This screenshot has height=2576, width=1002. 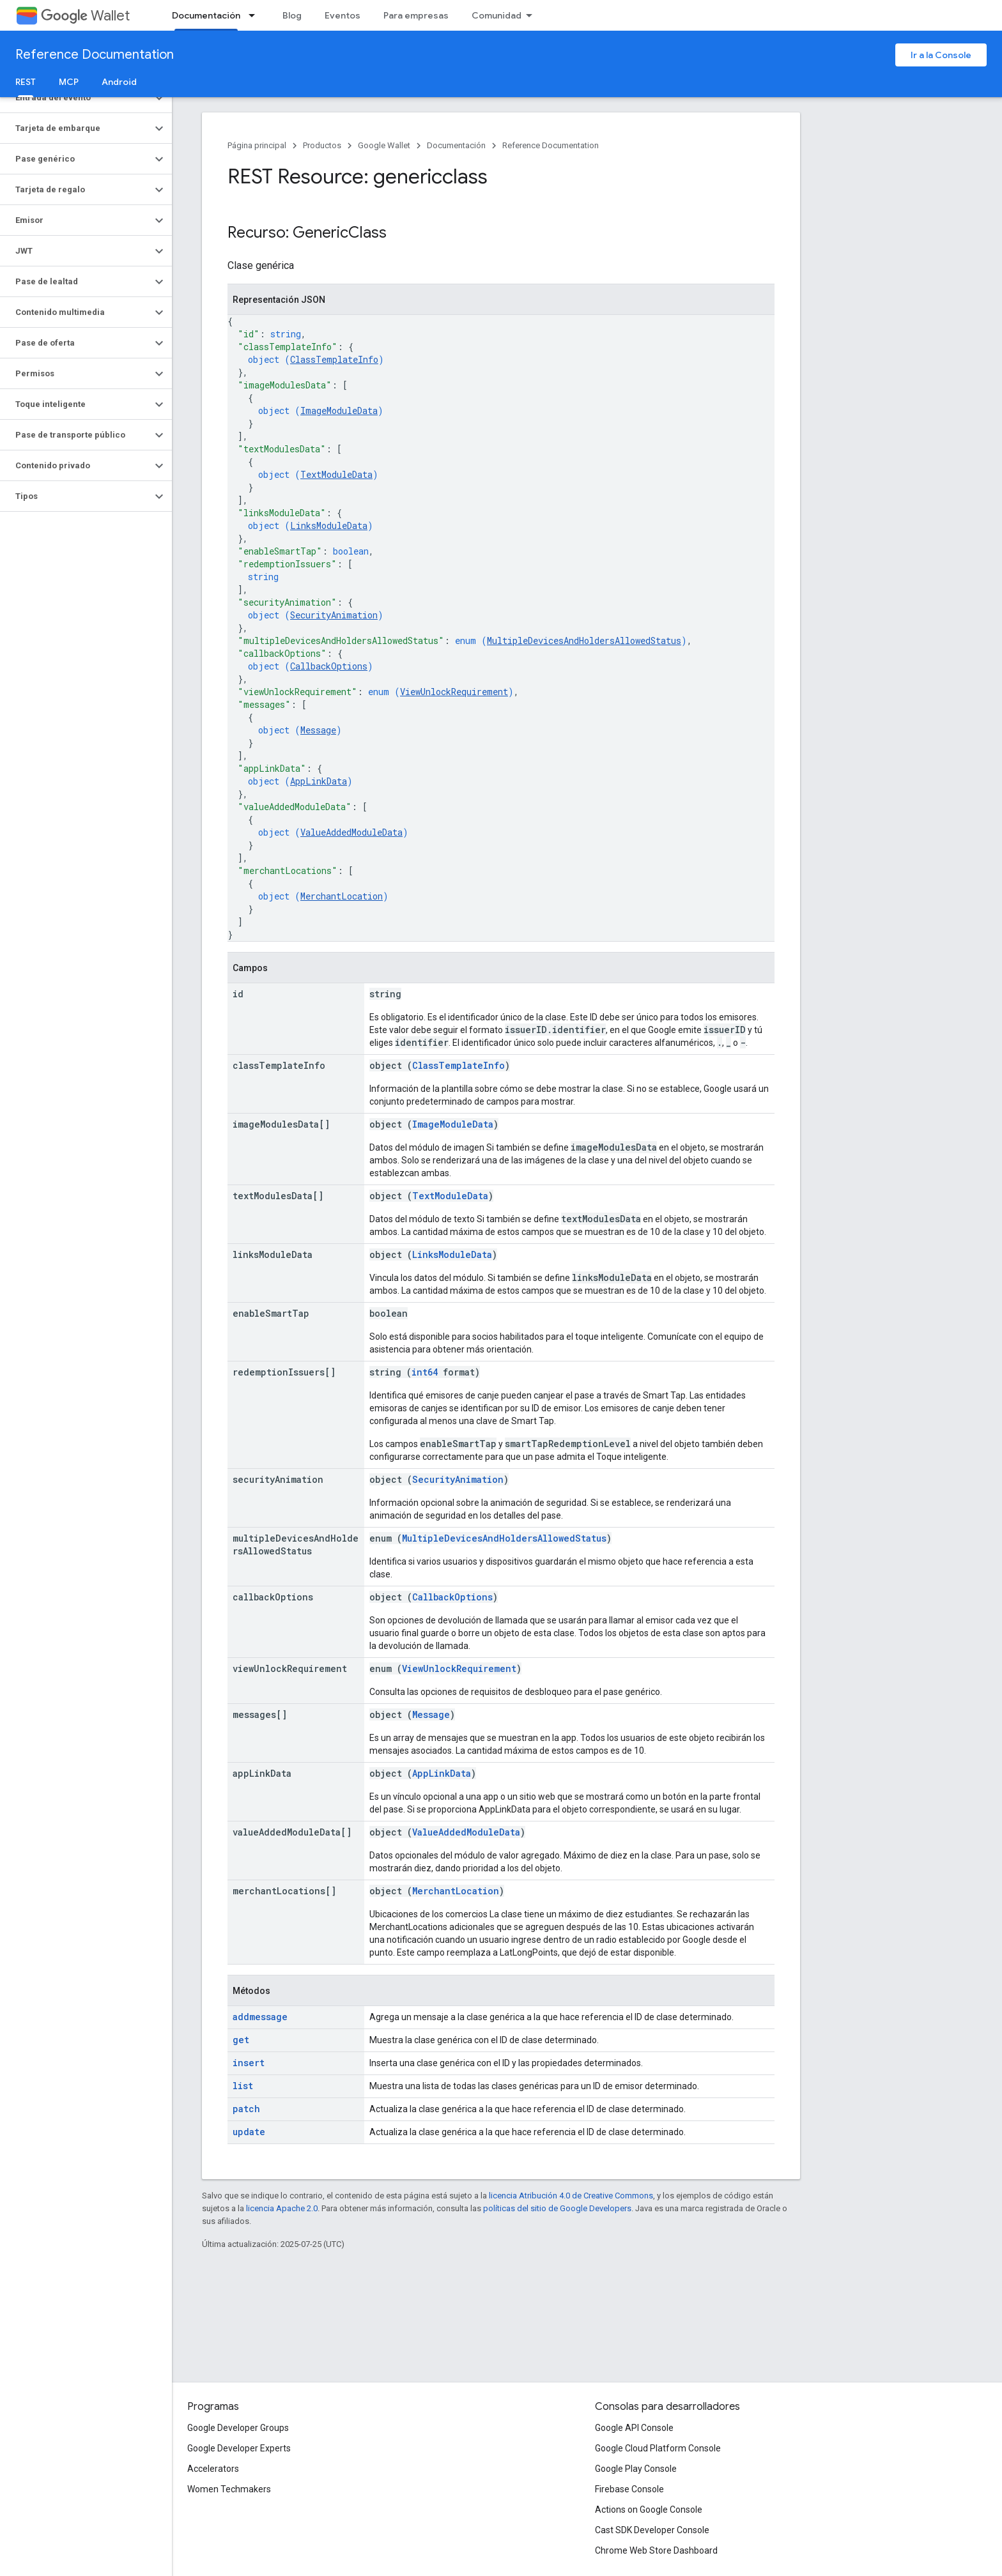 I want to click on REST [REST, selected], so click(x=25, y=82).